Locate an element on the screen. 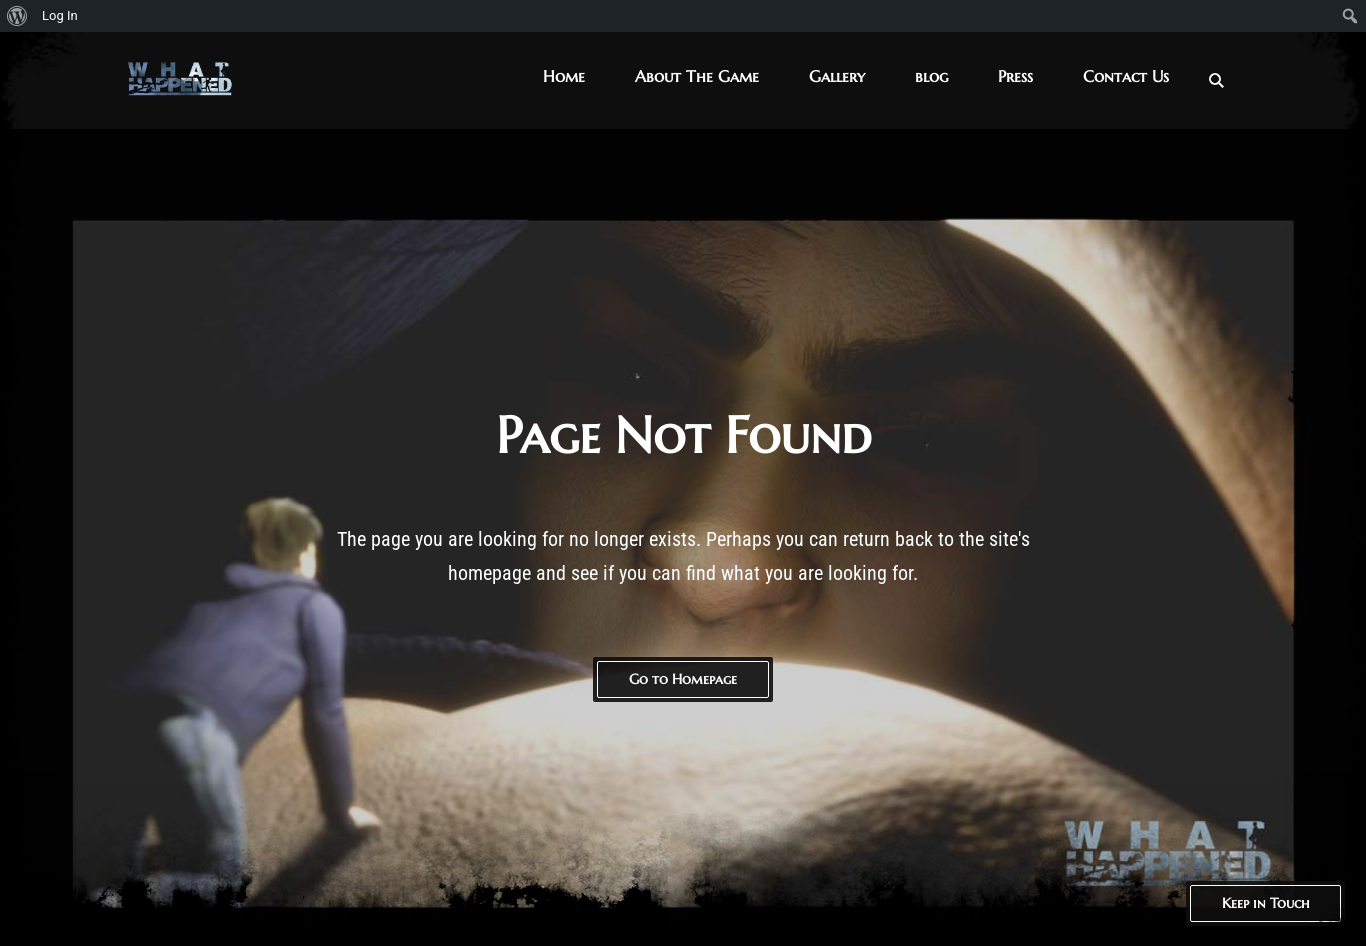 The height and width of the screenshot is (946, 1366). [menuitem] is located at coordinates (17, 16).